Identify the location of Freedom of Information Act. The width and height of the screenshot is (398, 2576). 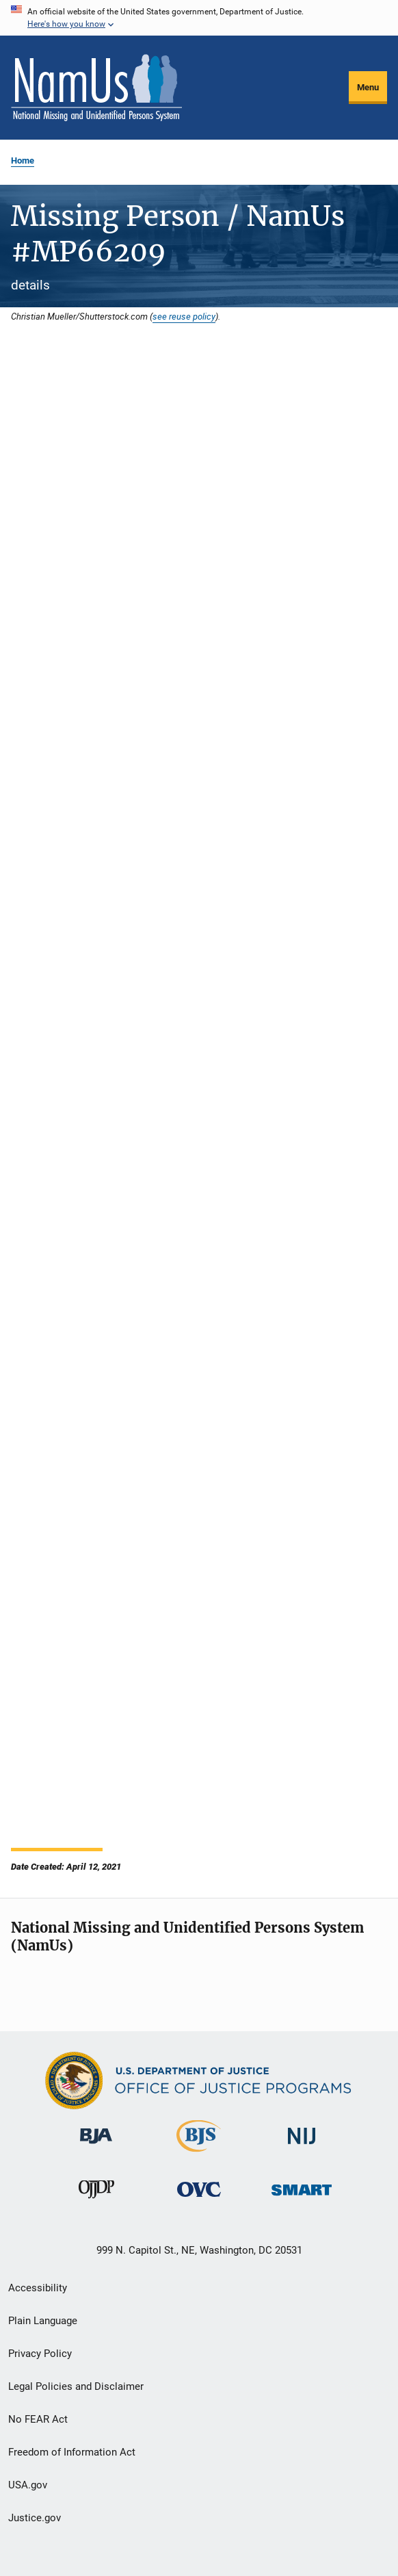
(71, 2452).